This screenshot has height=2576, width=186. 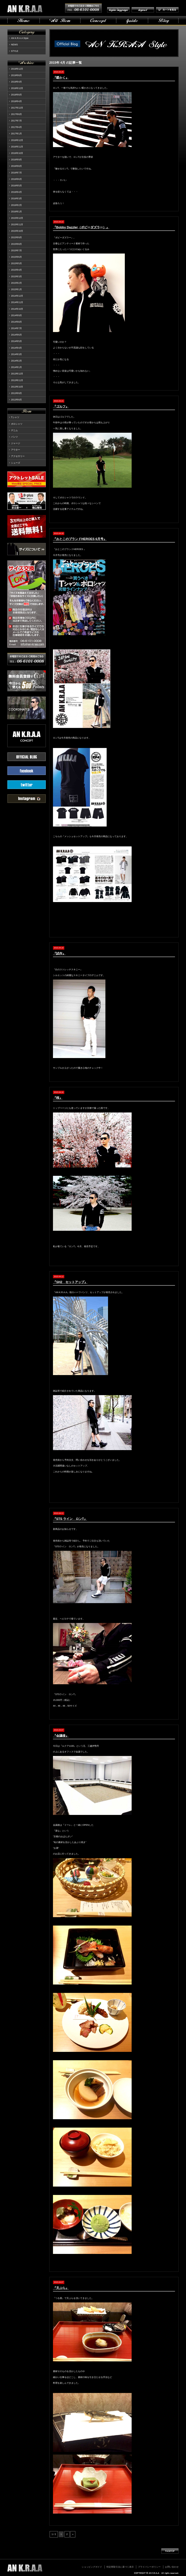 I want to click on 2019年4月, so click(x=16, y=81).